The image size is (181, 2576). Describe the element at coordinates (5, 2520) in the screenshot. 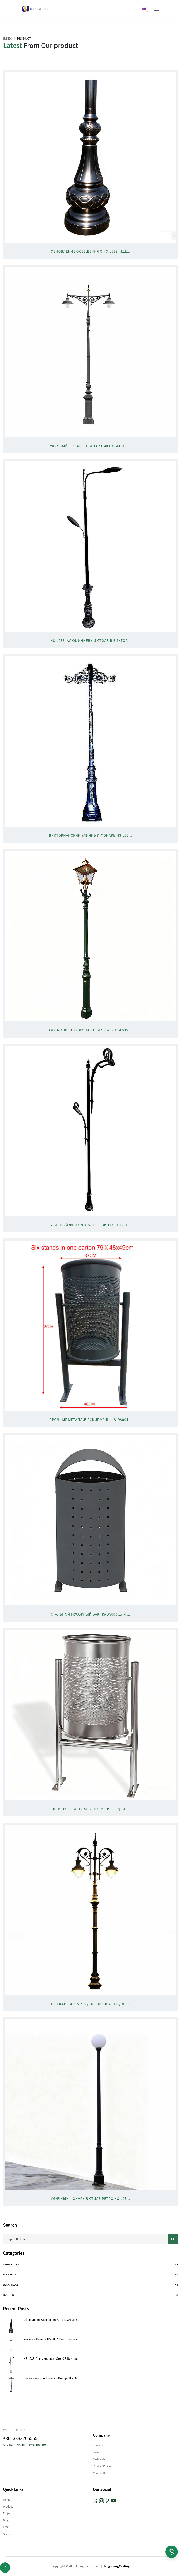

I see `Blog` at that location.